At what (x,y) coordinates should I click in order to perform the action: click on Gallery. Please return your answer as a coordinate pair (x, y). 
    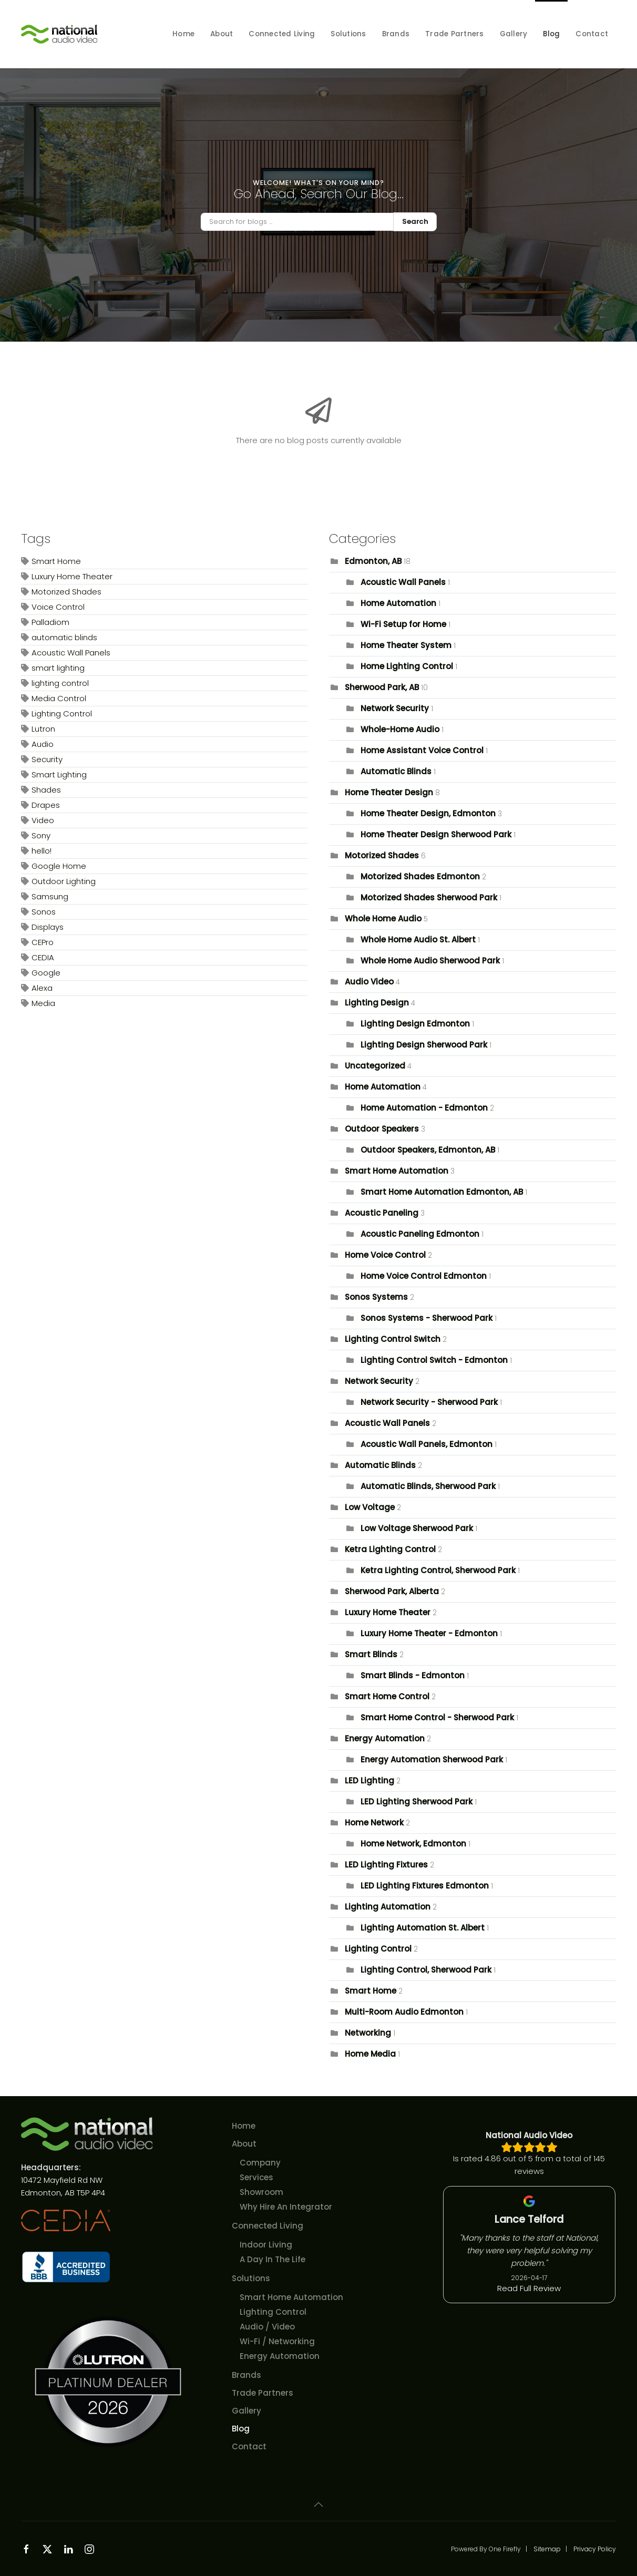
    Looking at the image, I should click on (514, 34).